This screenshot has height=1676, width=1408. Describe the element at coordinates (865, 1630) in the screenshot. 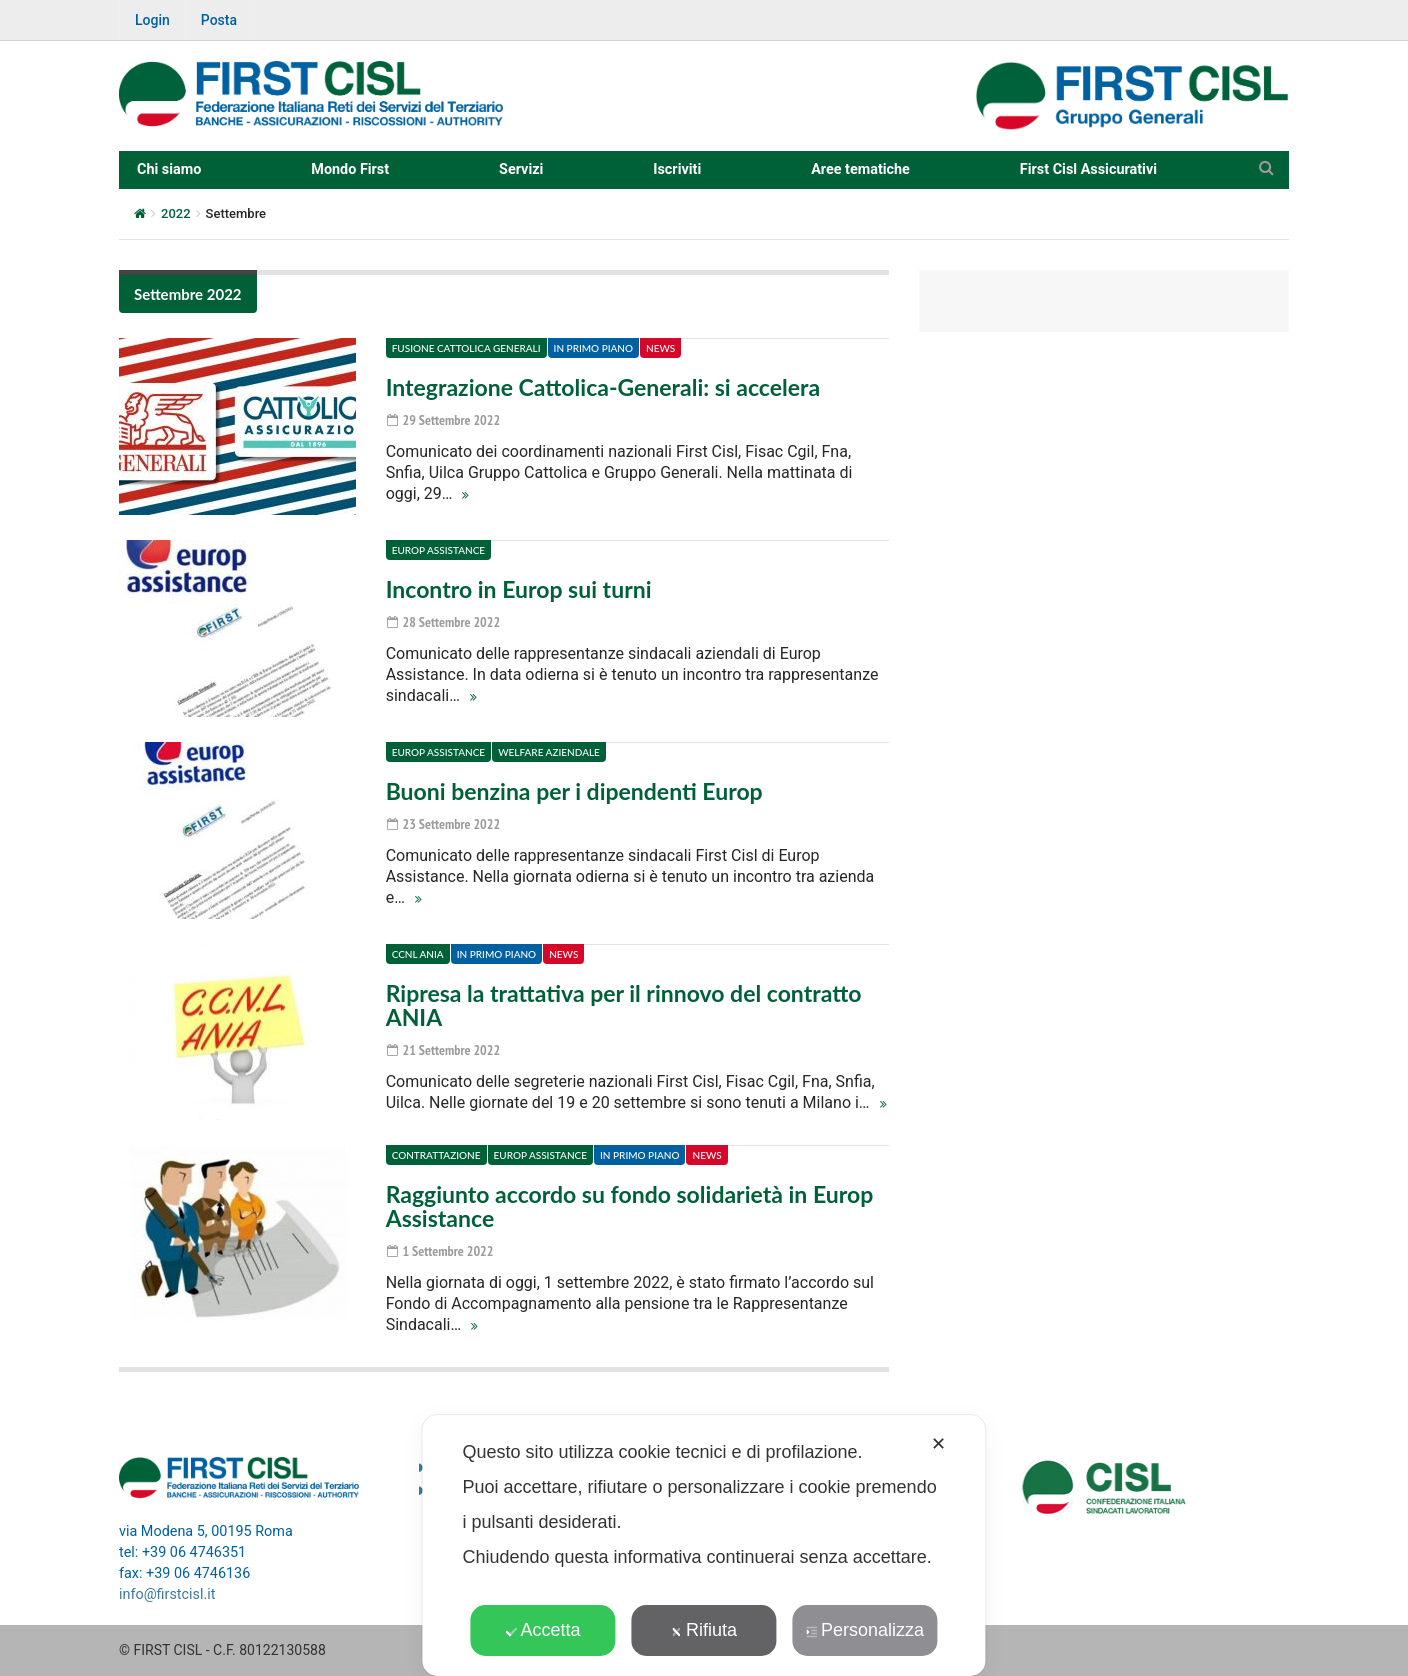

I see `Personalizza [button]` at that location.